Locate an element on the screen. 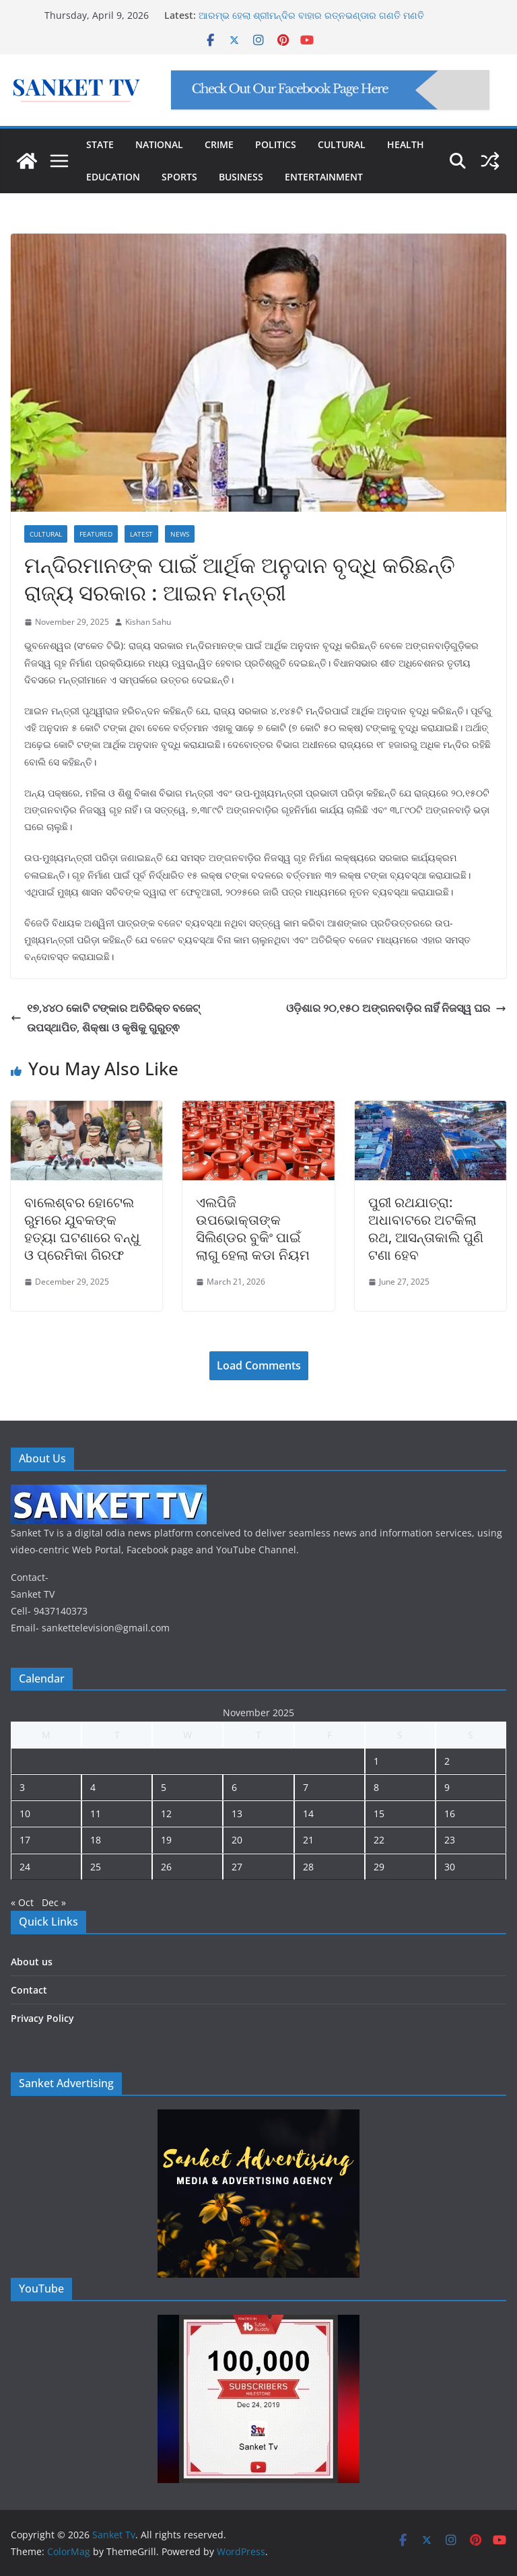 The width and height of the screenshot is (517, 2576). HEALTH is located at coordinates (405, 144).